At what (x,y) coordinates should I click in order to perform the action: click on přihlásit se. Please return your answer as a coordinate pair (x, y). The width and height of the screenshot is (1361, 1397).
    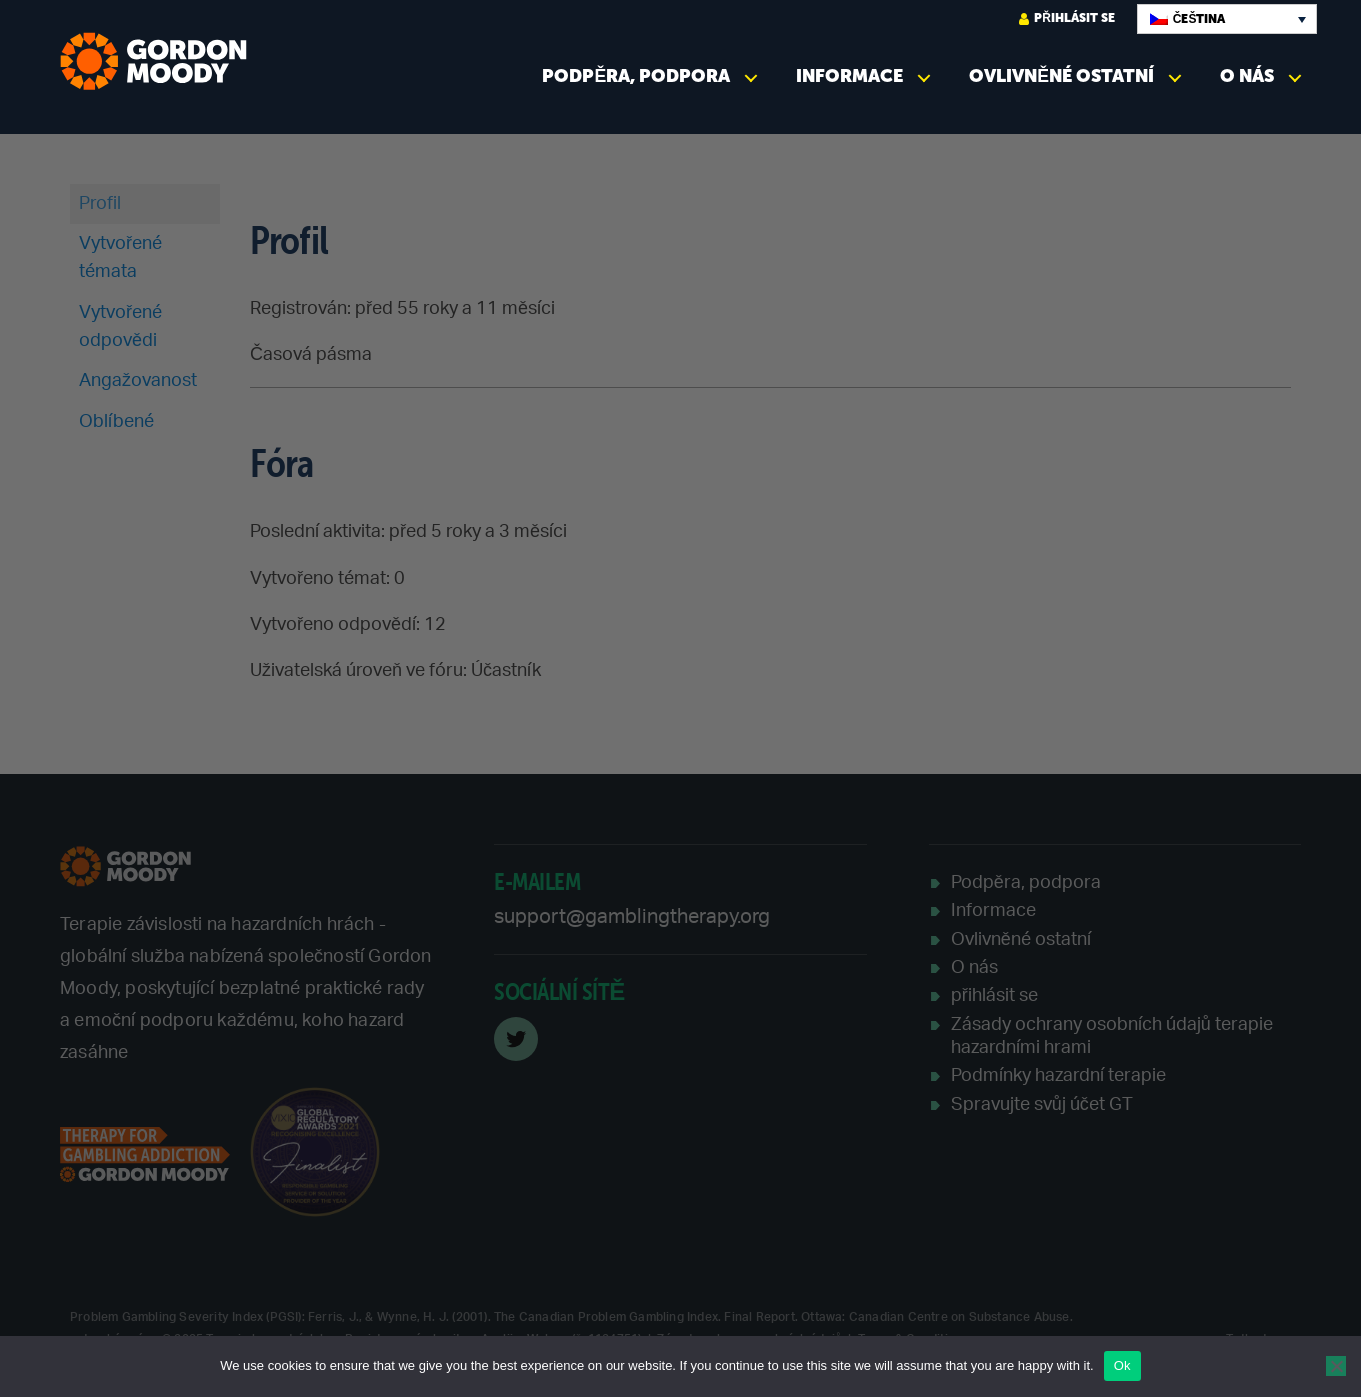
    Looking at the image, I should click on (1067, 18).